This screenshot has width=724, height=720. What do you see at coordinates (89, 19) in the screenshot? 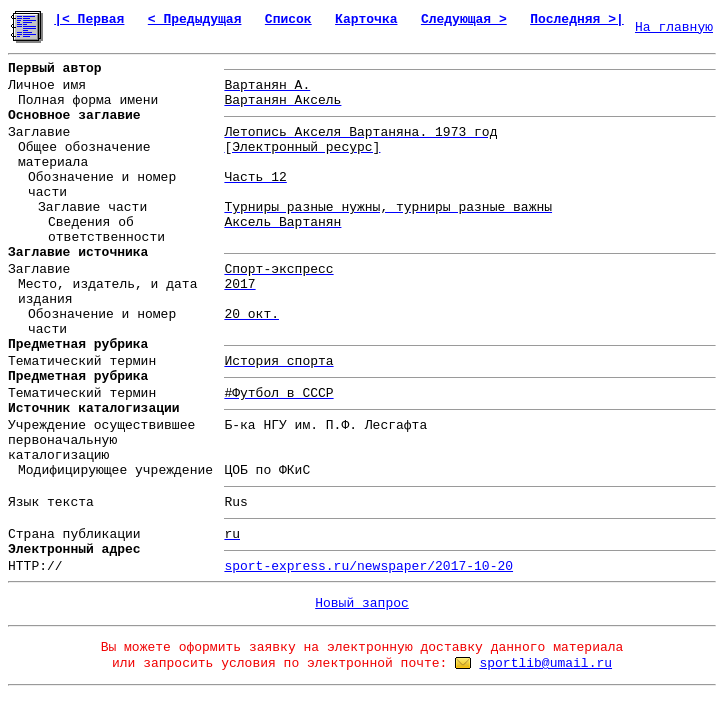
I see `|< Первая` at bounding box center [89, 19].